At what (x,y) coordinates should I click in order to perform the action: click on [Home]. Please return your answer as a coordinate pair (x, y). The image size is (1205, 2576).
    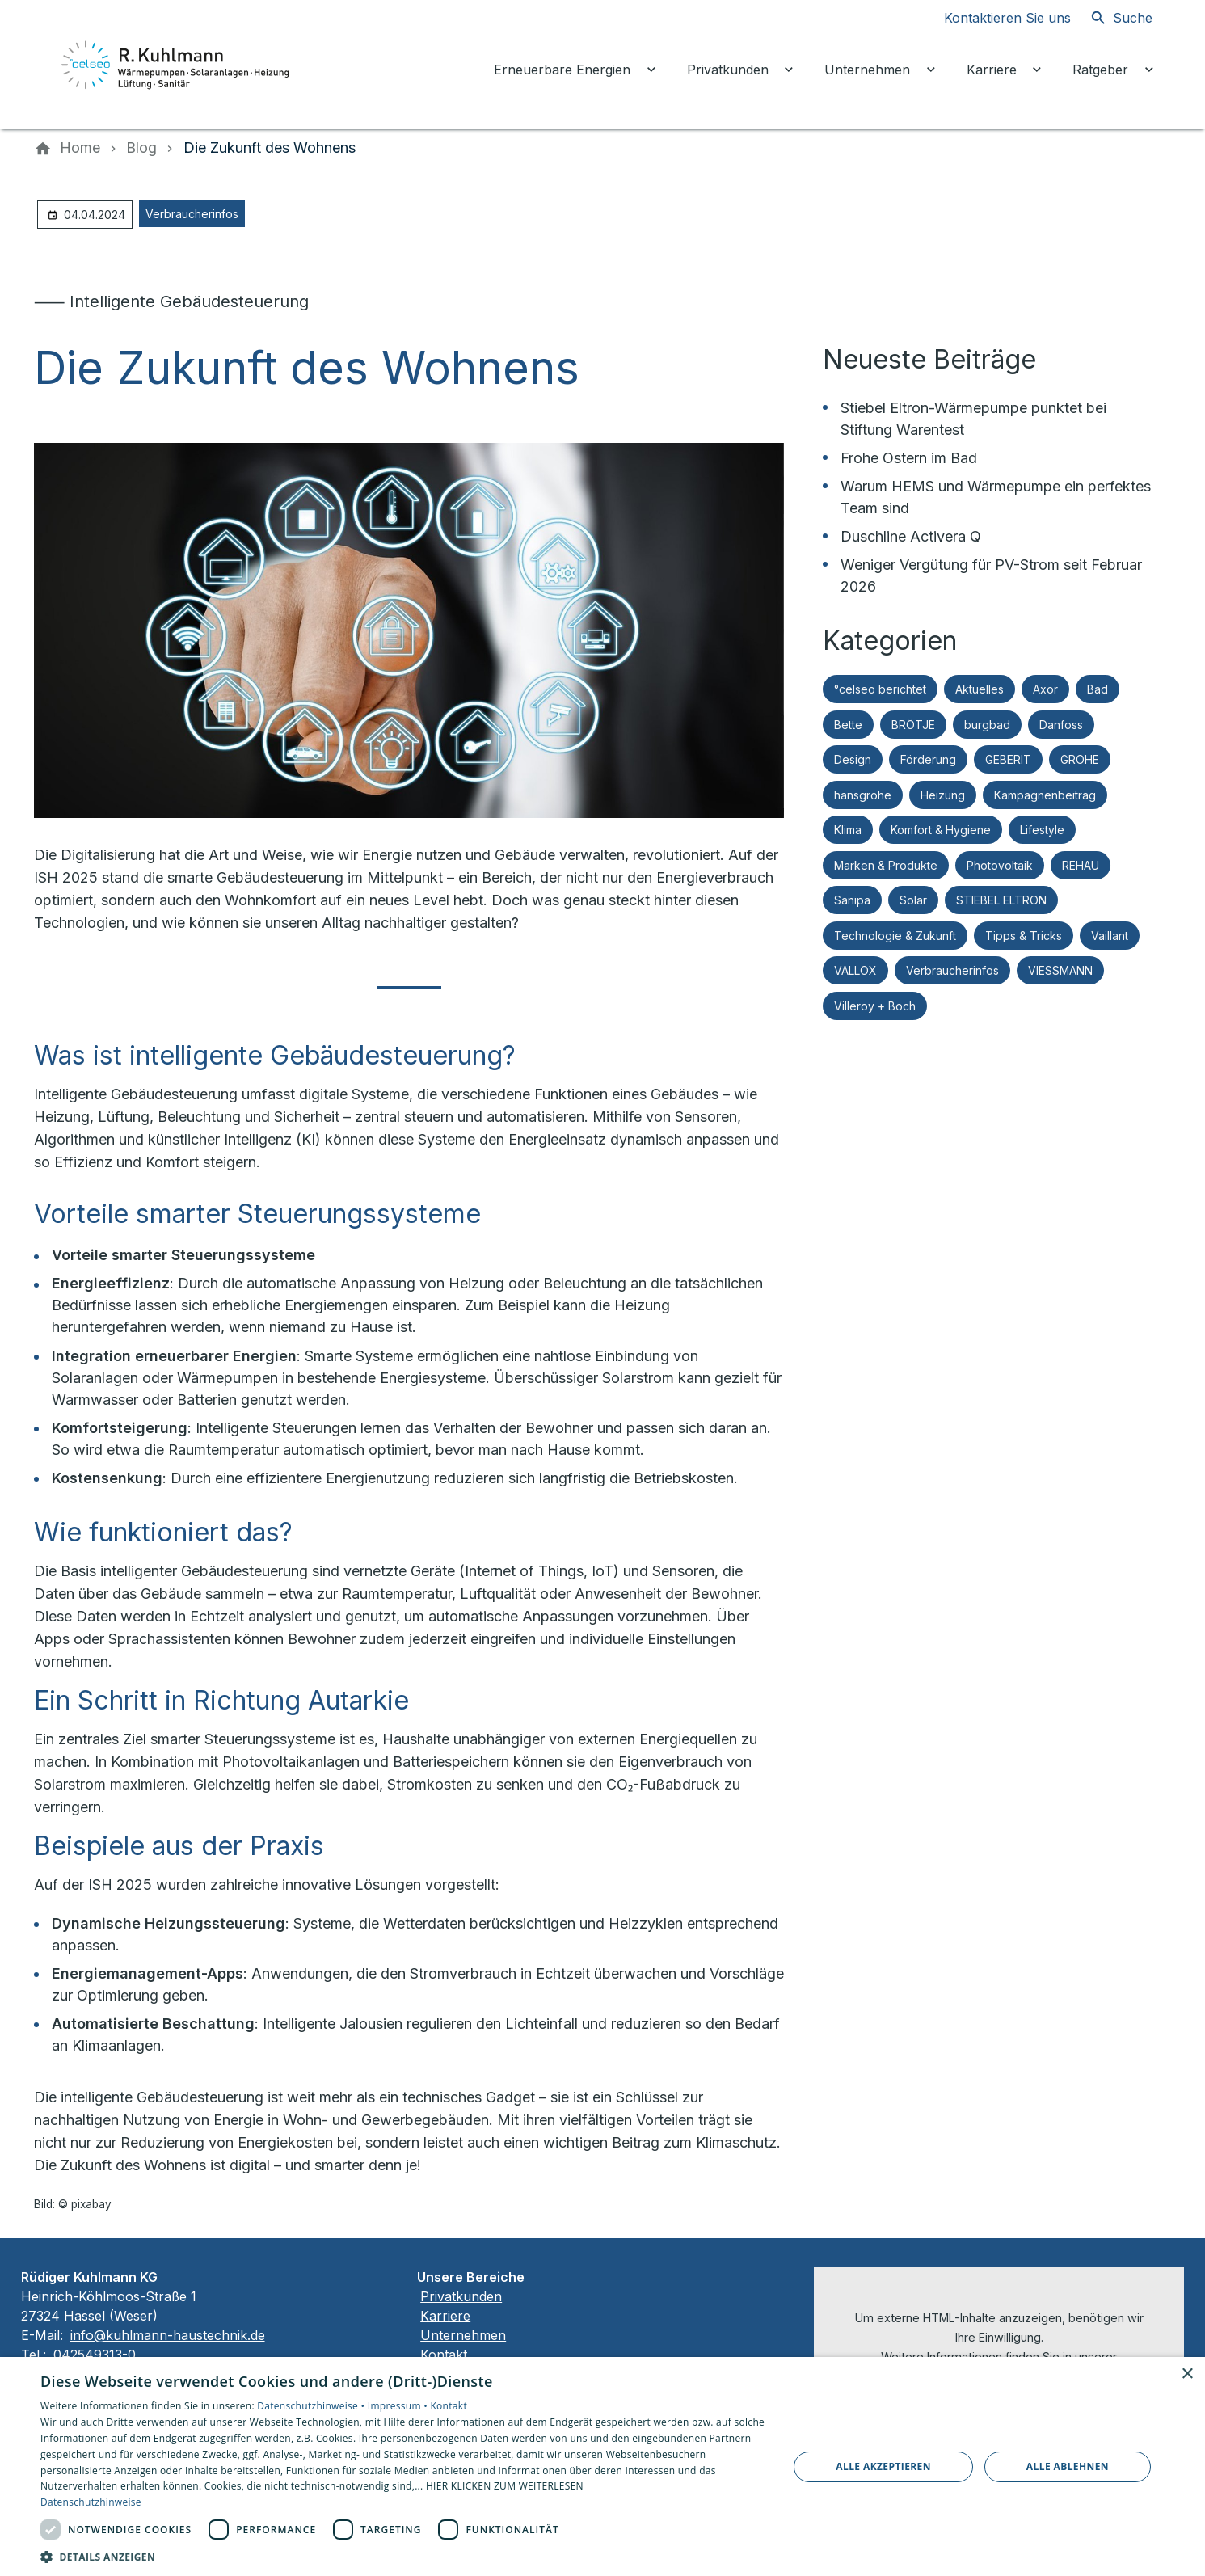
    Looking at the image, I should click on (80, 148).